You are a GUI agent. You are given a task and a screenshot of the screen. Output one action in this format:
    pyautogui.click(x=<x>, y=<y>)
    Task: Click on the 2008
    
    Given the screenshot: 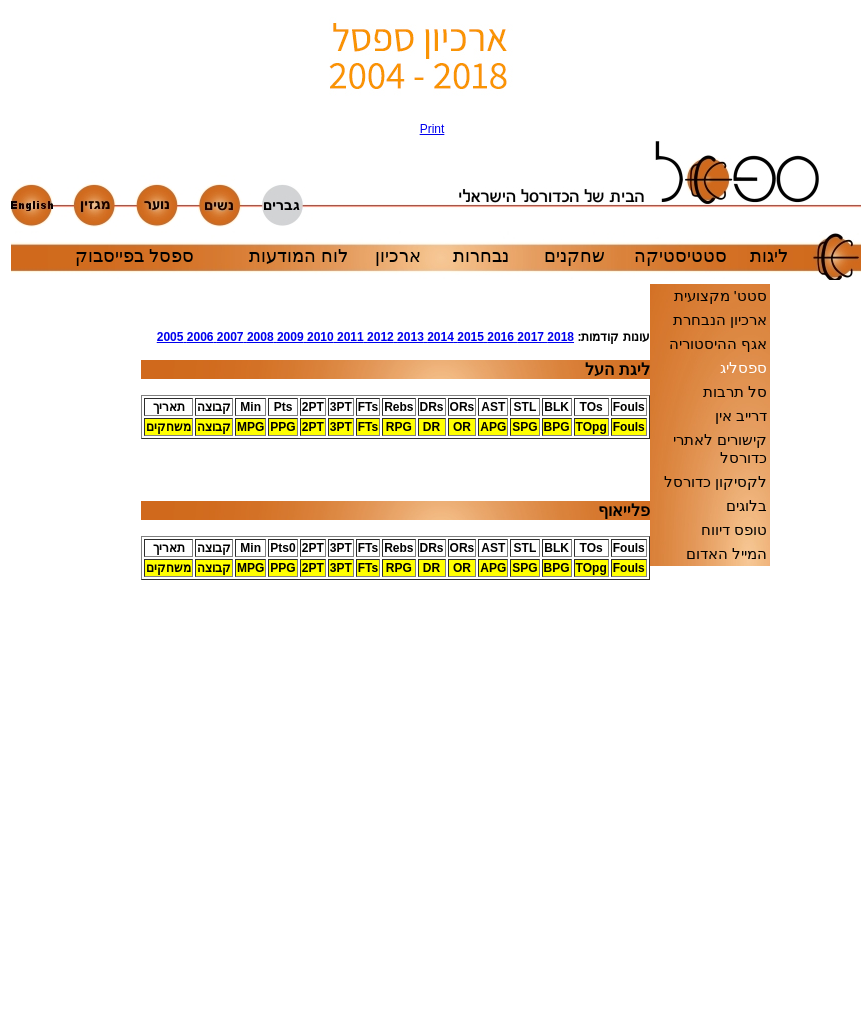 What is the action you would take?
    pyautogui.click(x=259, y=337)
    